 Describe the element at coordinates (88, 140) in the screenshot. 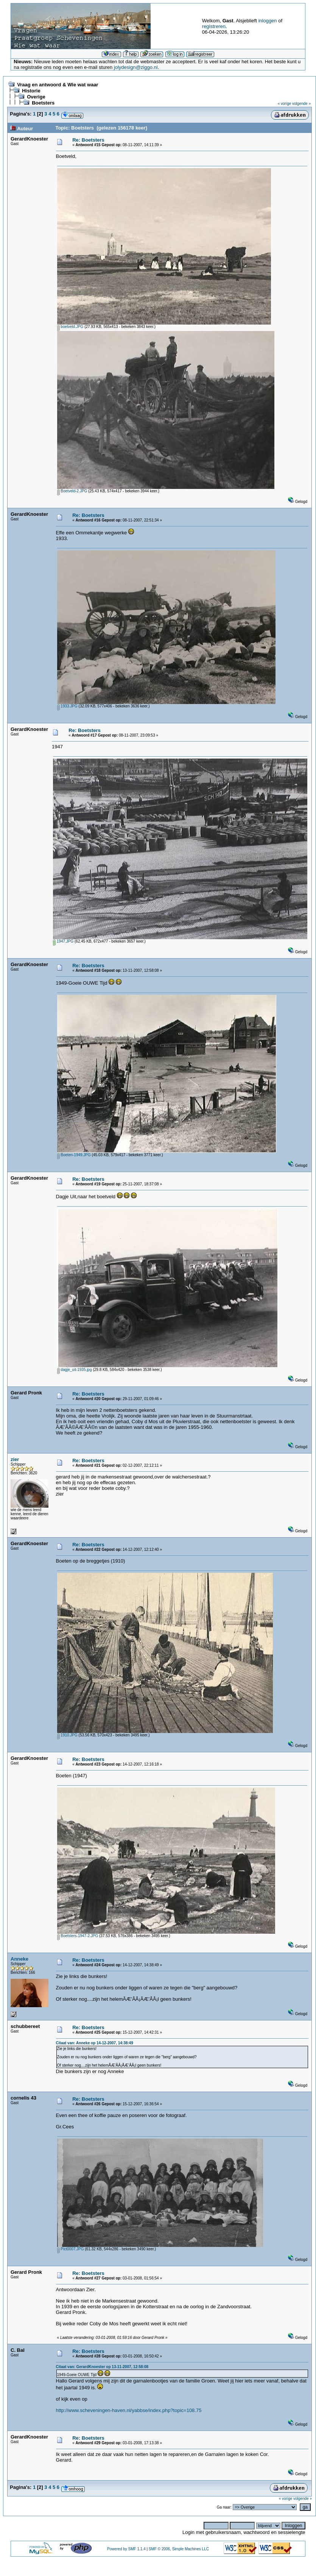

I see `Re: Boetsters` at that location.